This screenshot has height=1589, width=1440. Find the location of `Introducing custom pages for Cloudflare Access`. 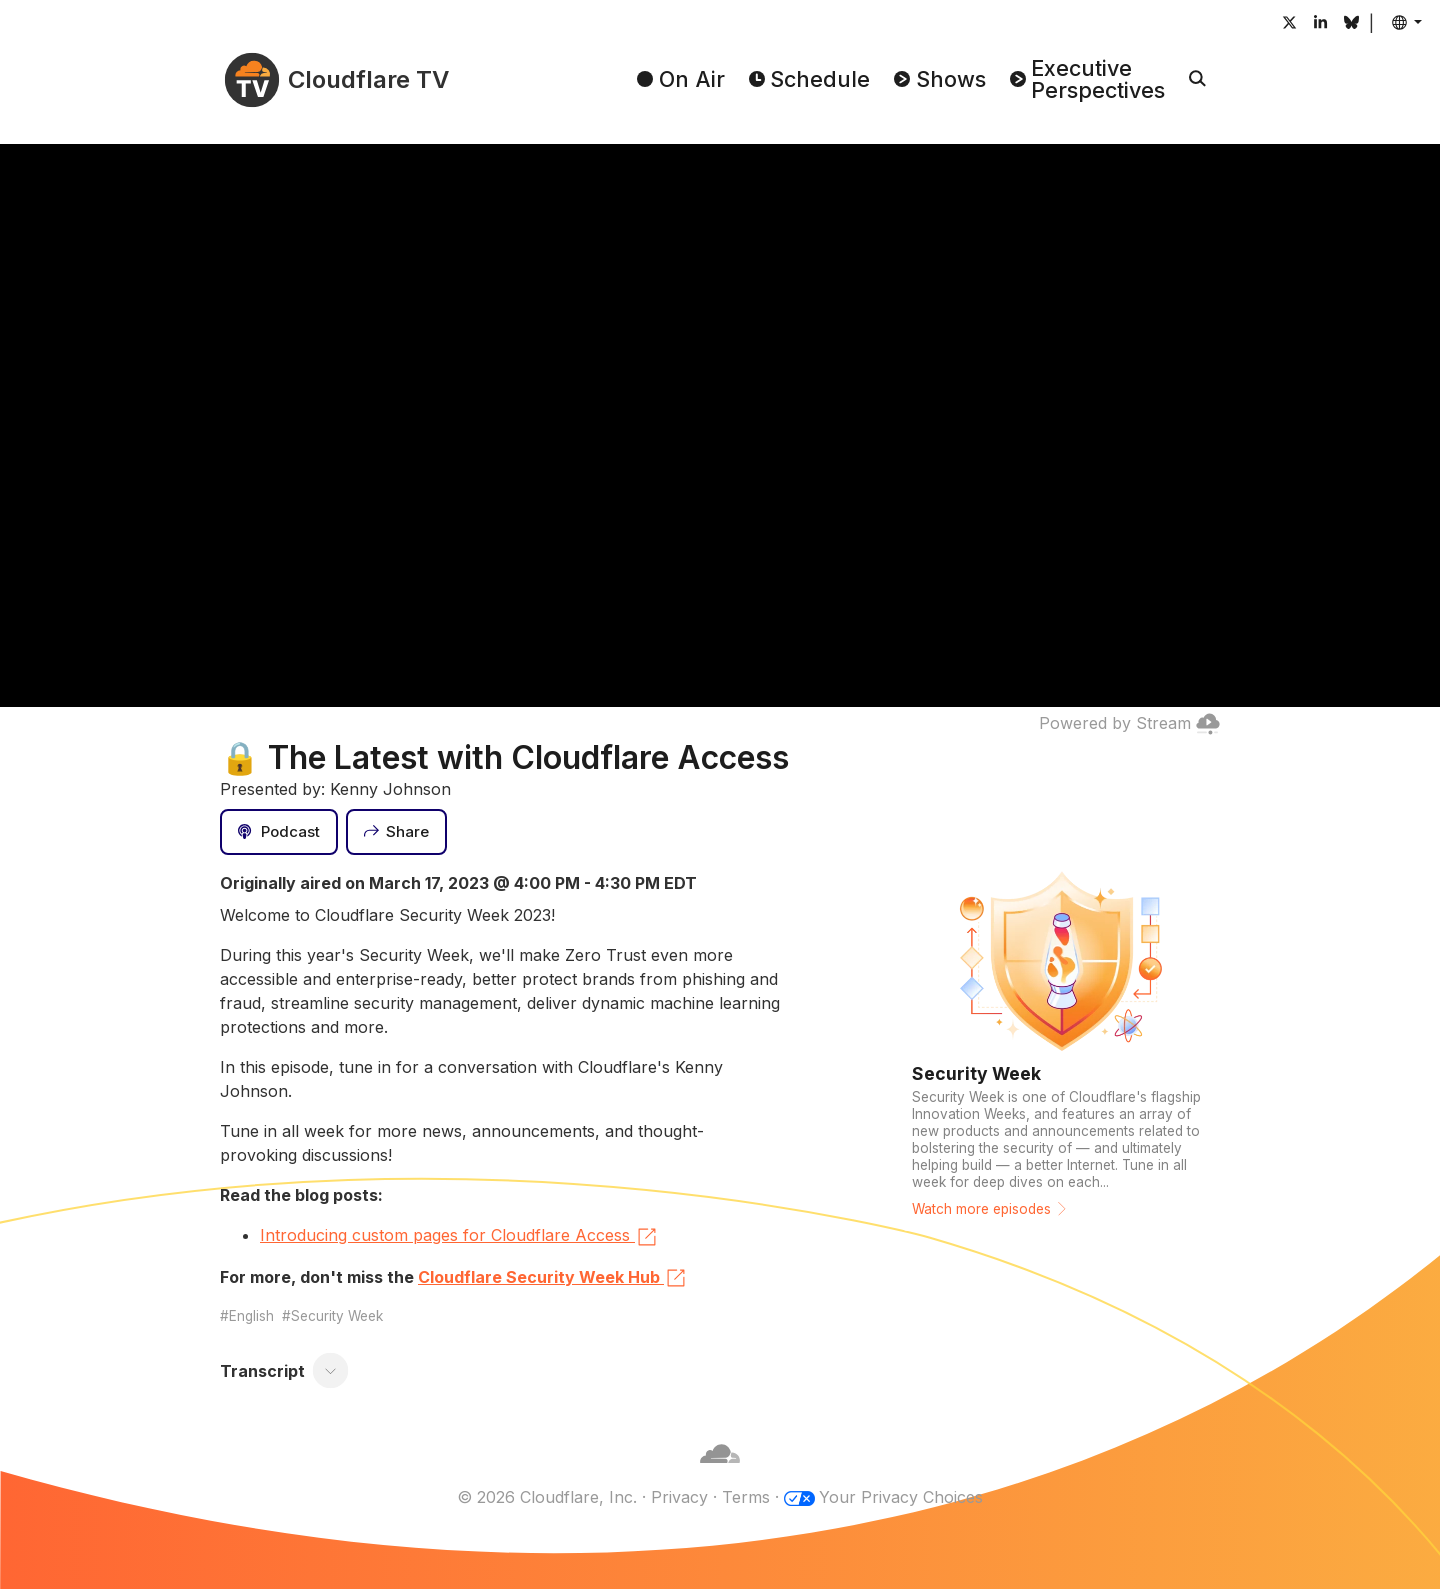

Introducing custom pages for Cloudflare Access is located at coordinates (459, 1237).